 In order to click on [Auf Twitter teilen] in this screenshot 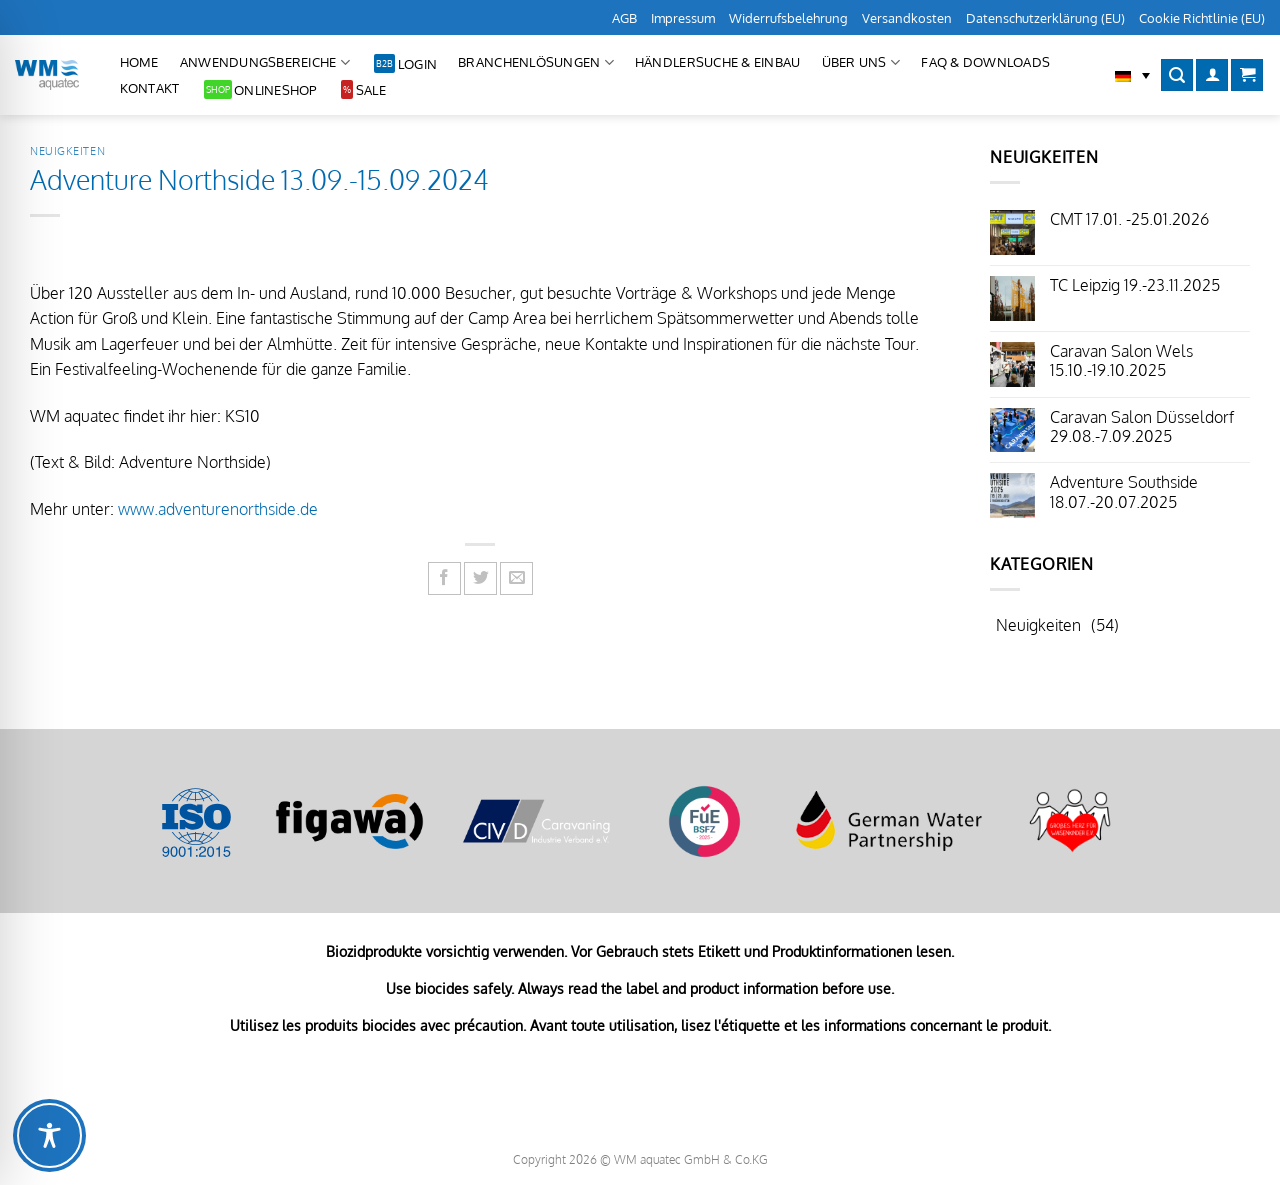, I will do `click(480, 578)`.